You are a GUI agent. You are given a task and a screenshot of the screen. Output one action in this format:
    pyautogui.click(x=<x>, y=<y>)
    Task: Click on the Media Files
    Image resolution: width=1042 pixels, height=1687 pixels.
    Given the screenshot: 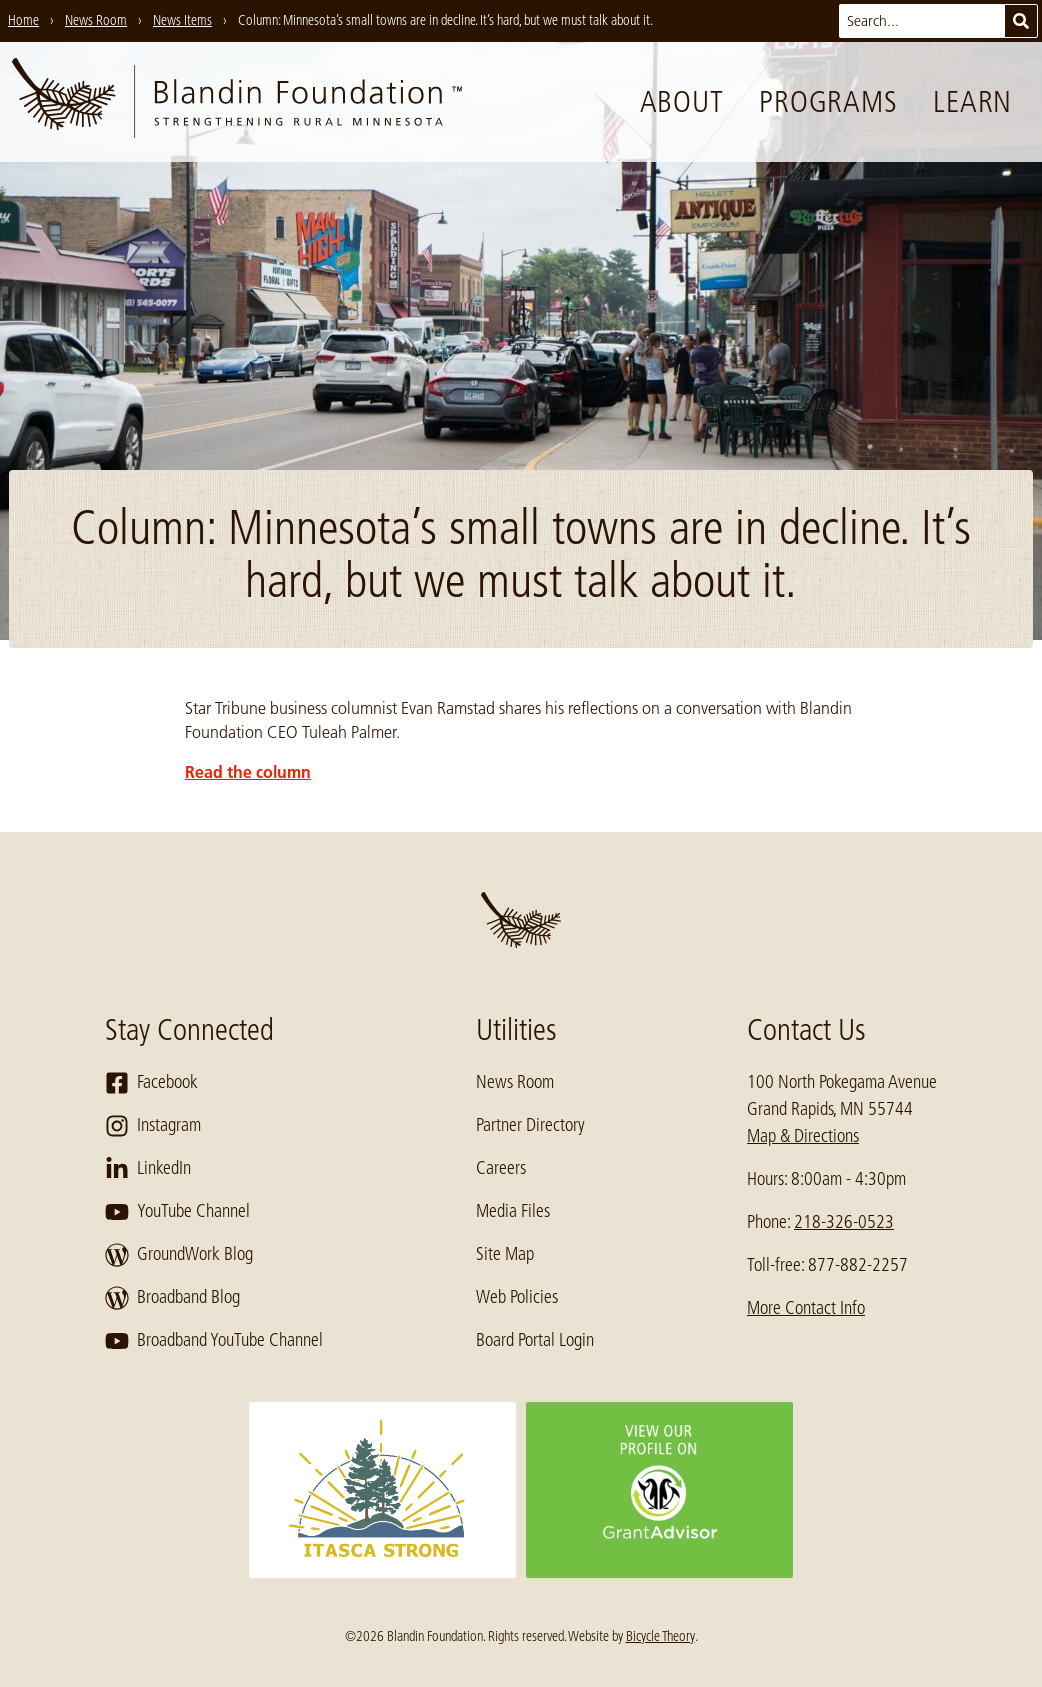 What is the action you would take?
    pyautogui.click(x=513, y=1211)
    